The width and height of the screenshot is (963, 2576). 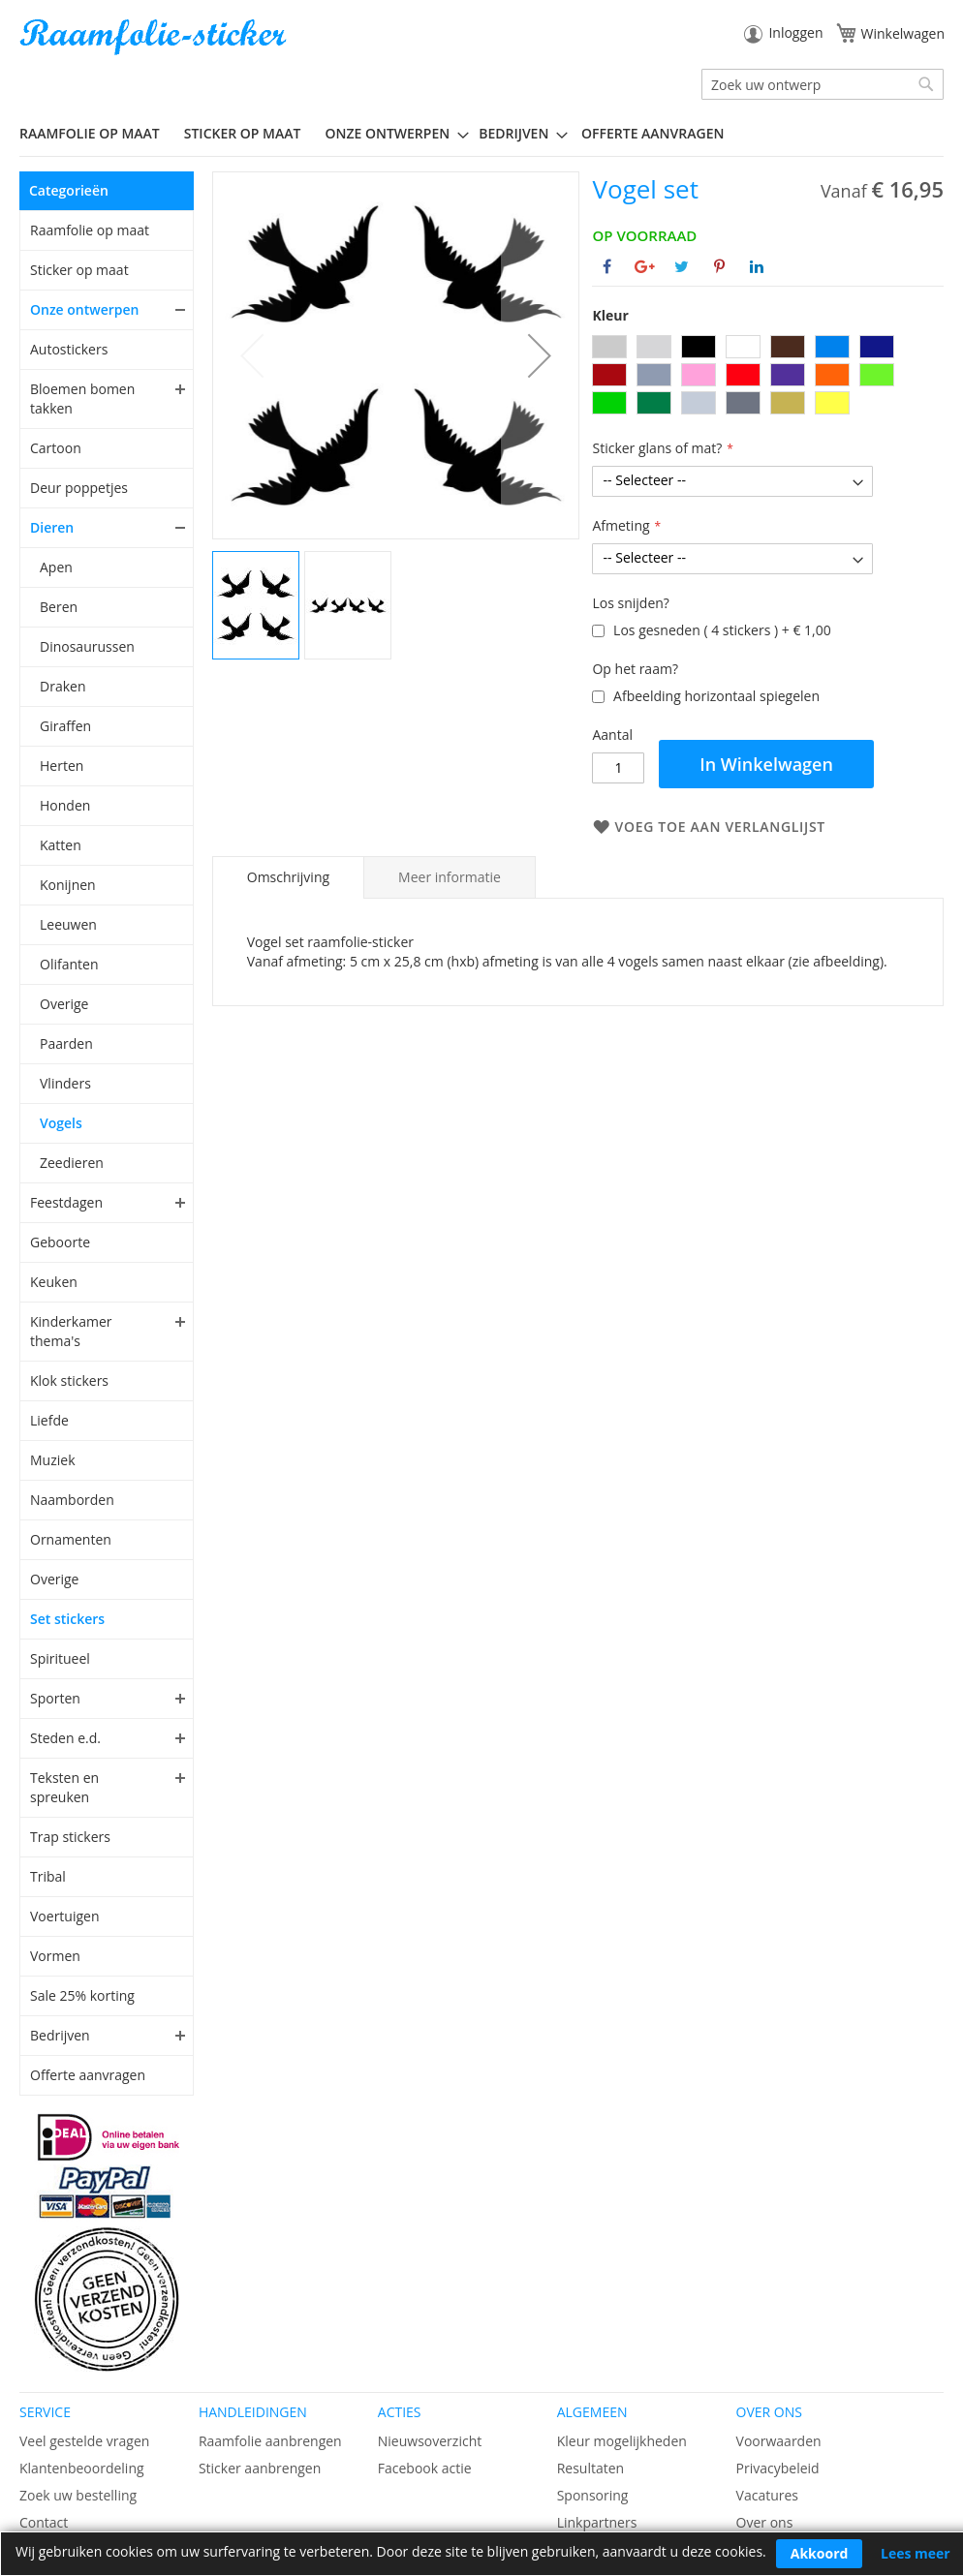 I want to click on Veel gestelde vragen, so click(x=84, y=2441).